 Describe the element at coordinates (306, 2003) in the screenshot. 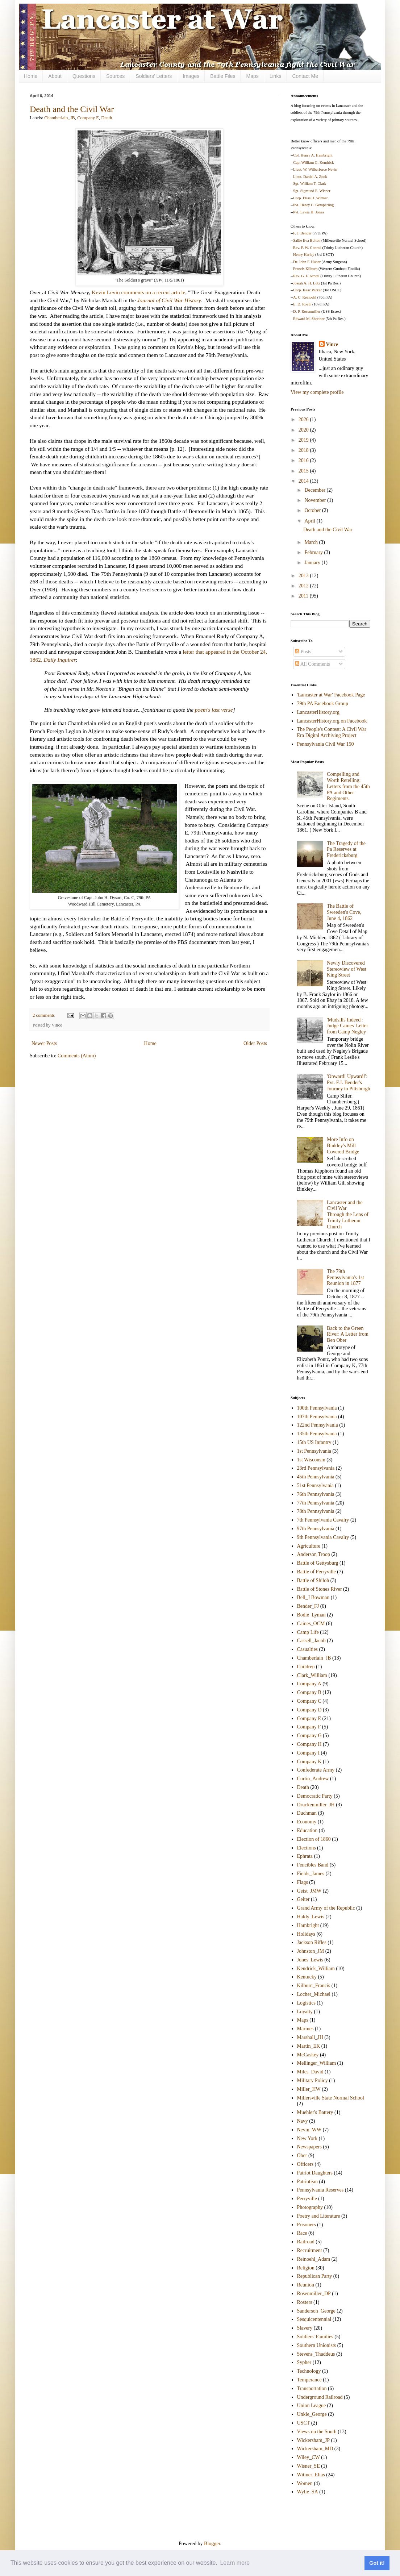

I see `Logistics` at that location.